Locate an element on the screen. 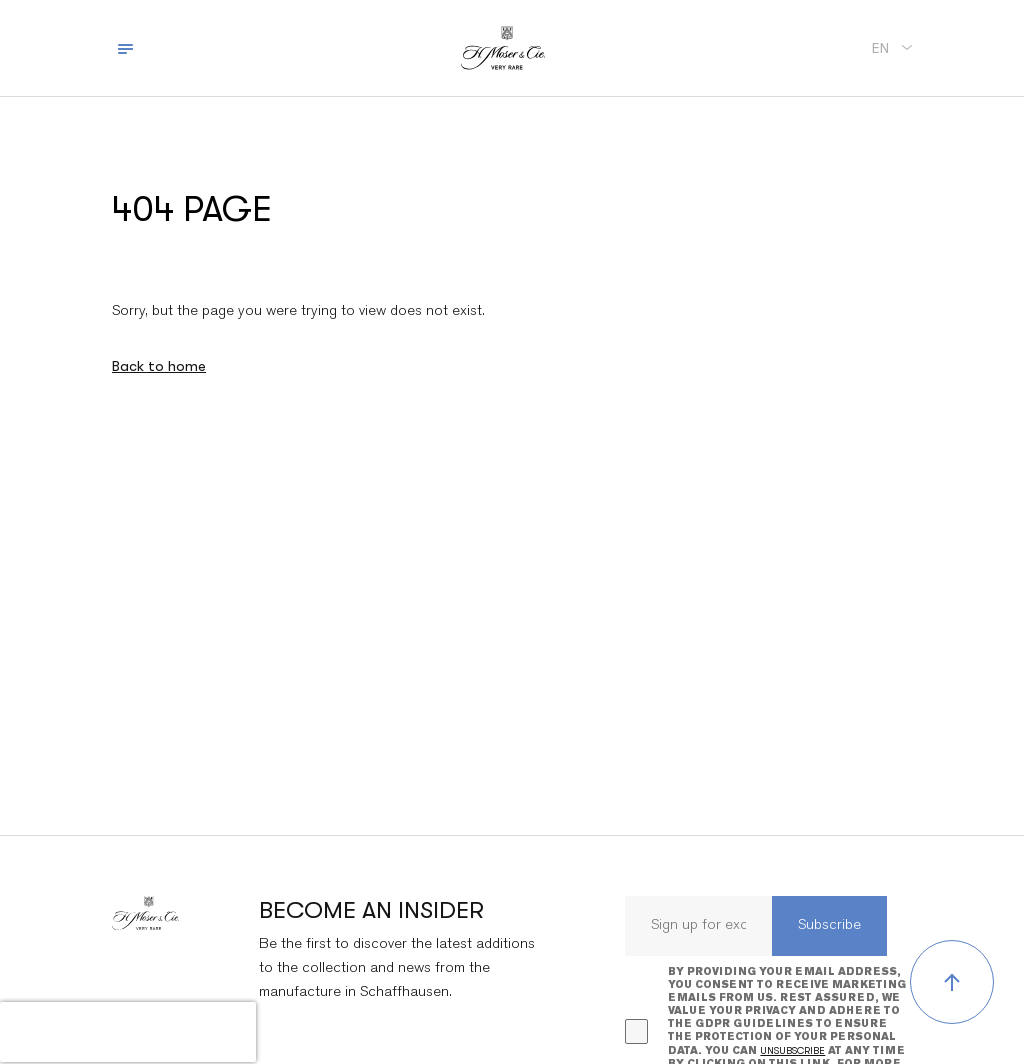 This screenshot has width=1024, height=1064. Subscribe is located at coordinates (829, 925).